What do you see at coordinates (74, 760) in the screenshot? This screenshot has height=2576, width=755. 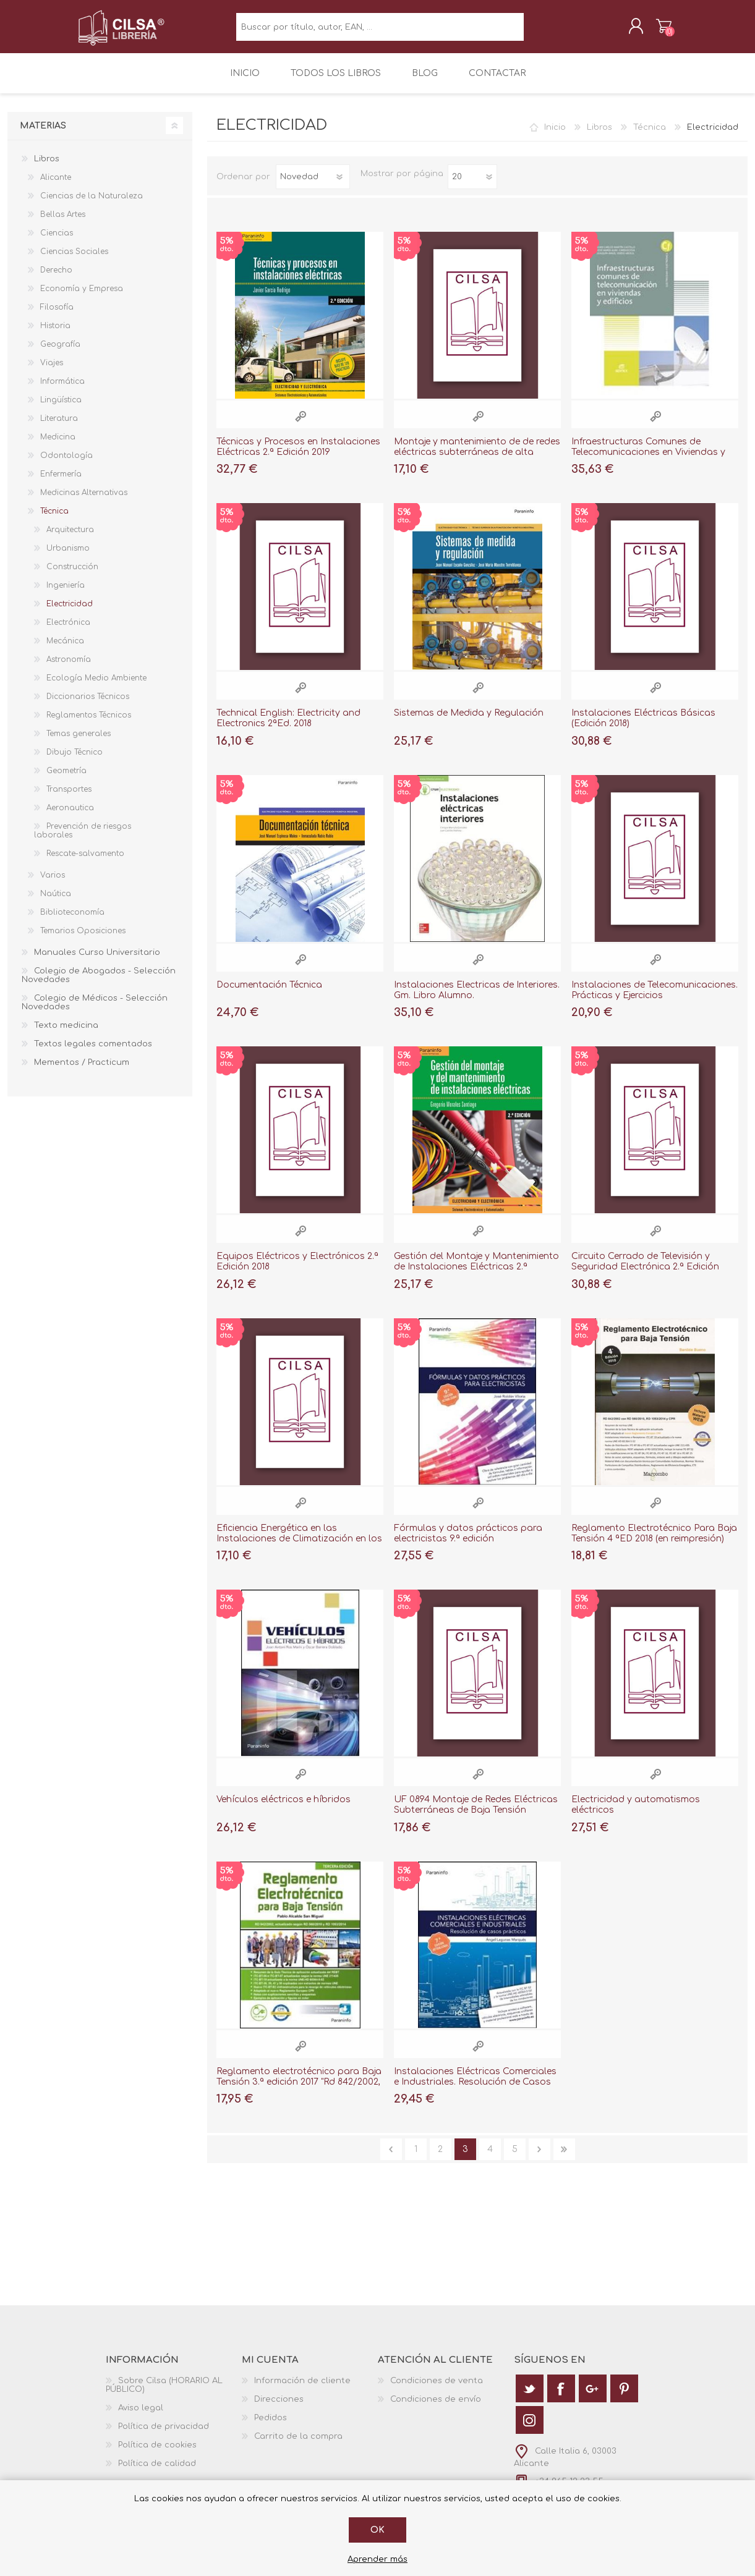 I see `Dibujo Técnico` at bounding box center [74, 760].